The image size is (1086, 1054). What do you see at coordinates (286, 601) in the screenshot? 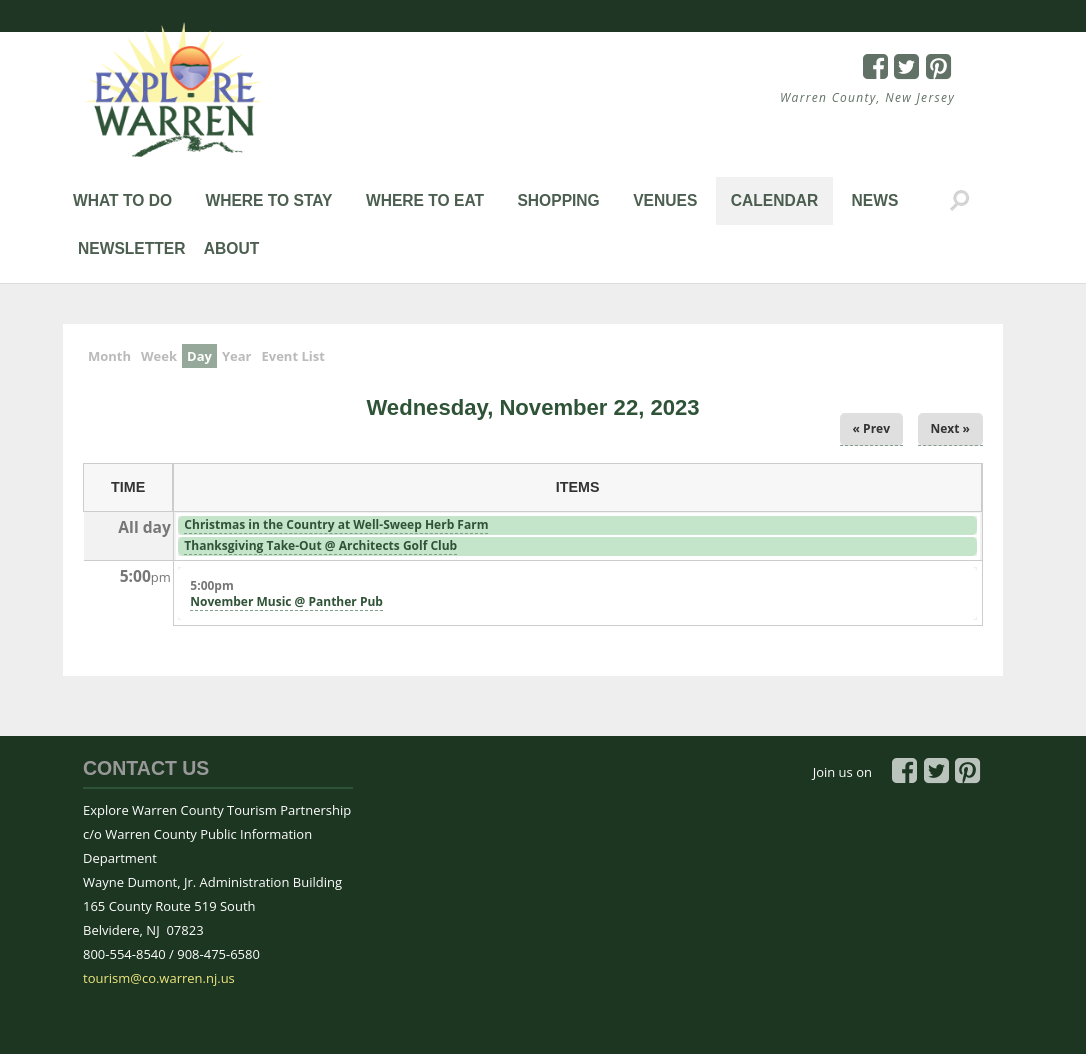
I see `November Music @ Panther Pub` at bounding box center [286, 601].